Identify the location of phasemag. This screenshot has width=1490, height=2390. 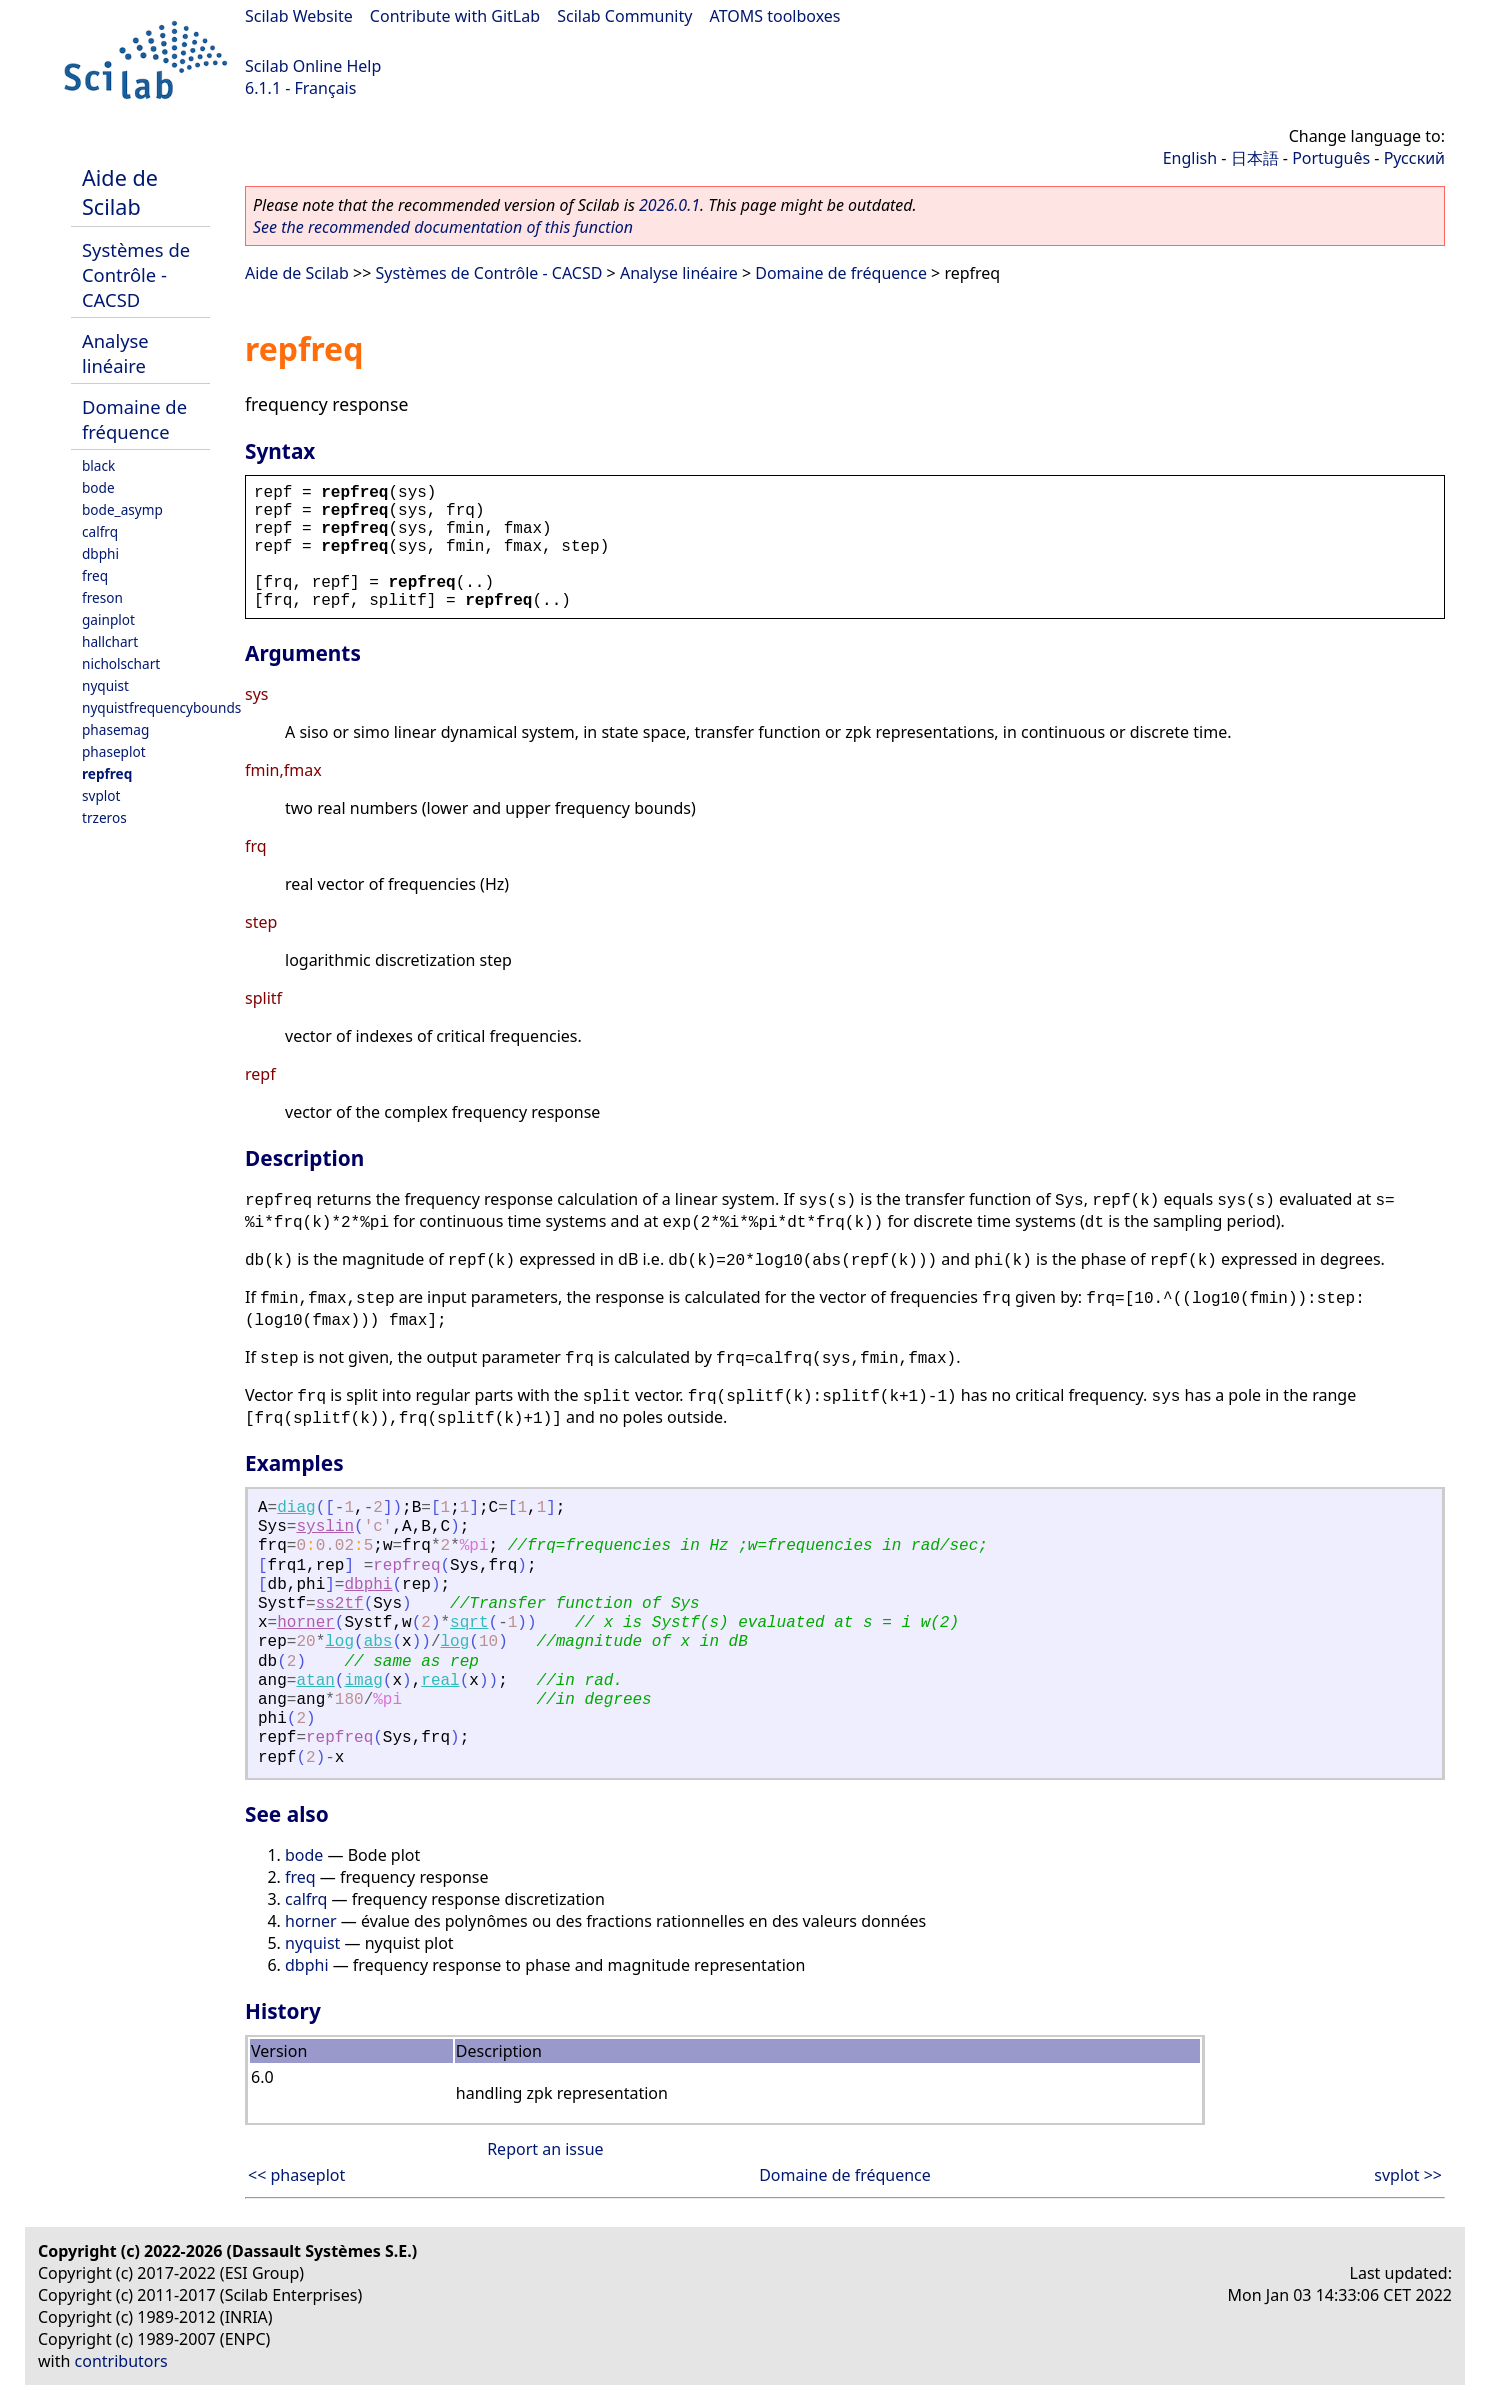
(115, 729).